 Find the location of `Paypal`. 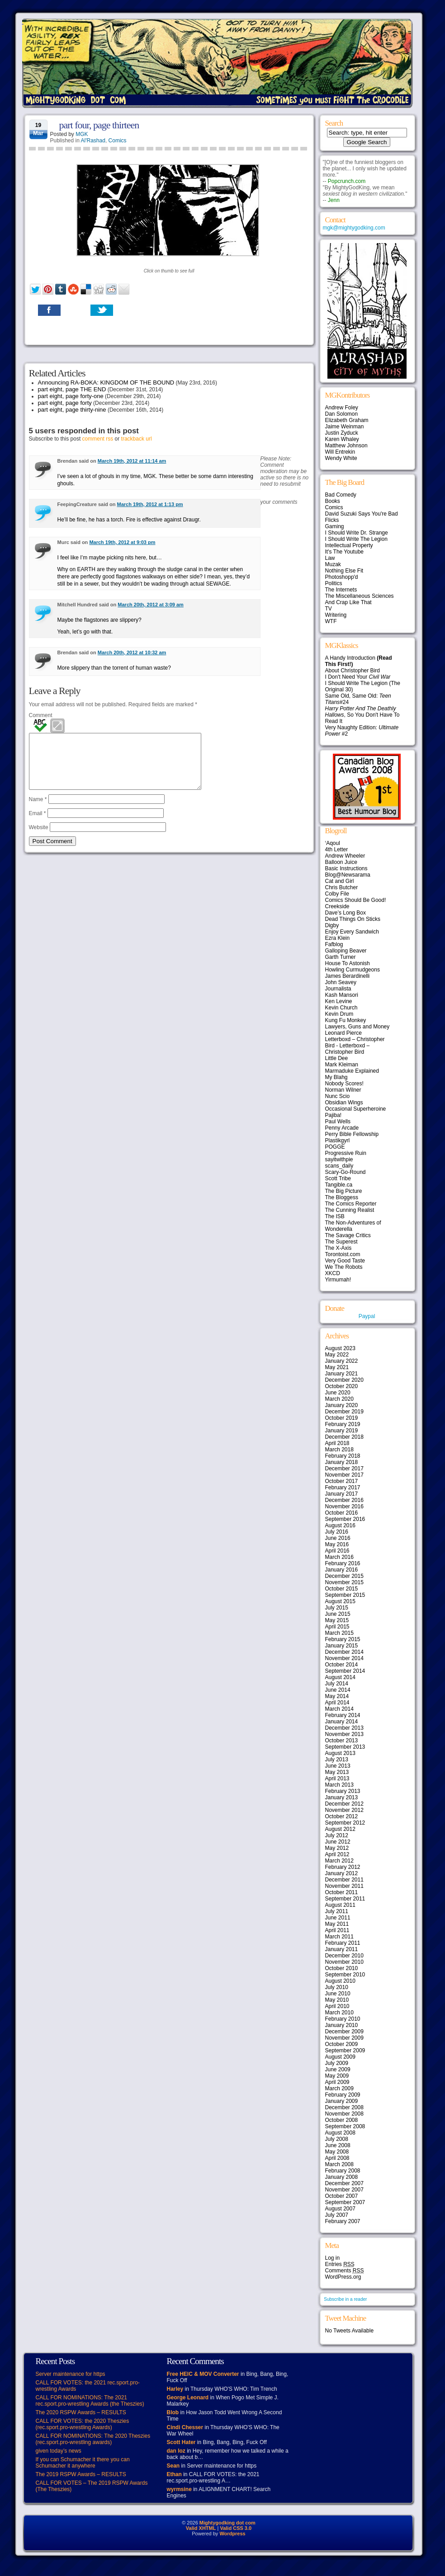

Paypal is located at coordinates (367, 1316).